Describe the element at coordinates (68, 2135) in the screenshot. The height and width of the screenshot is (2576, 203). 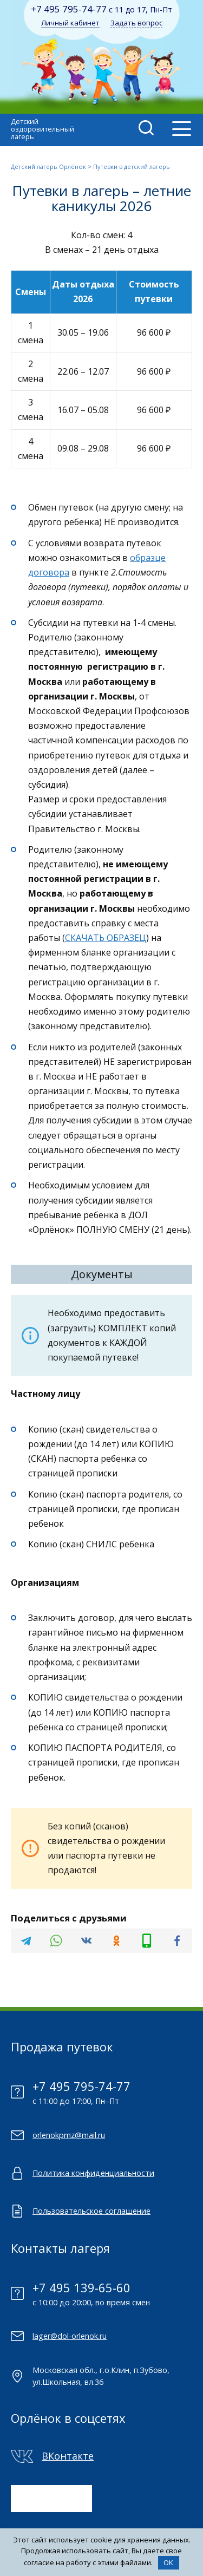
I see `orlenokpmz@mail.ru` at that location.